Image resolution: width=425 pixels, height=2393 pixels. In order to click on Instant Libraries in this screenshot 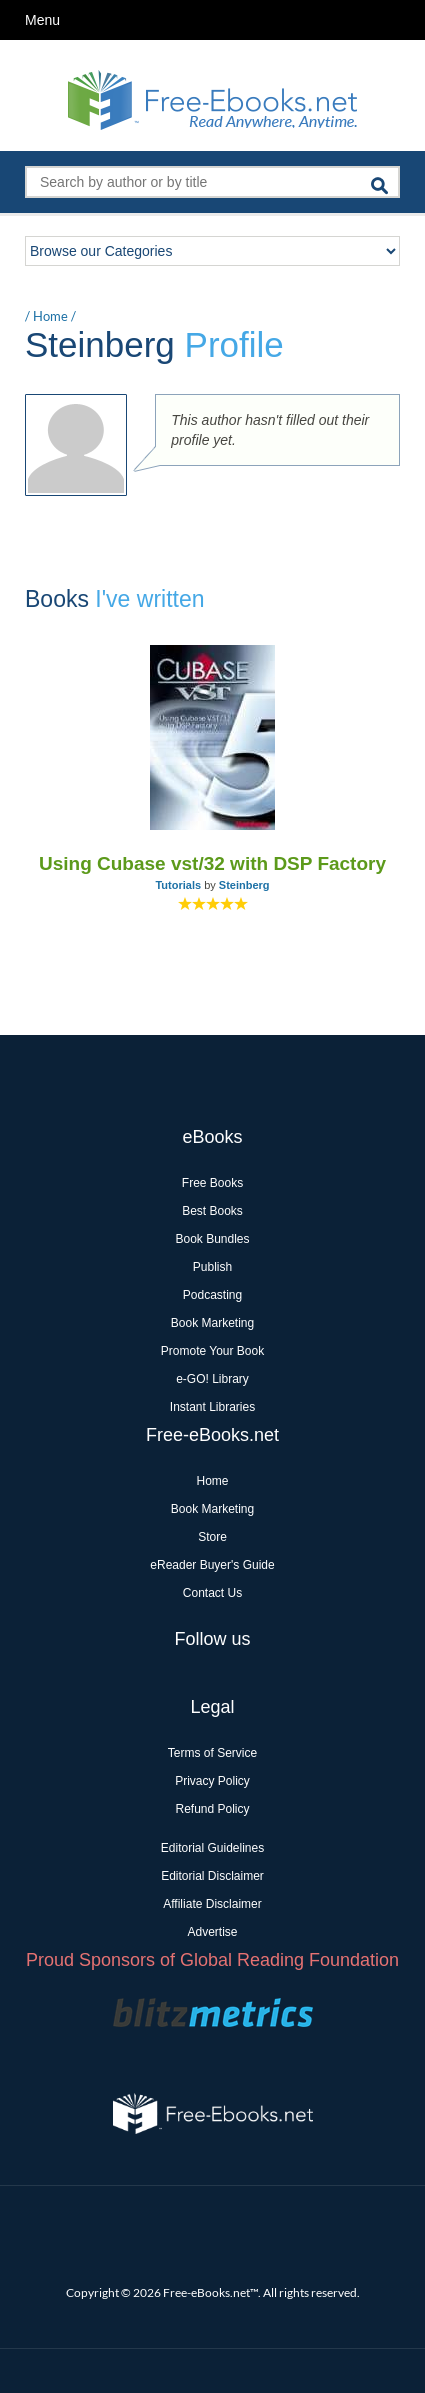, I will do `click(212, 1407)`.